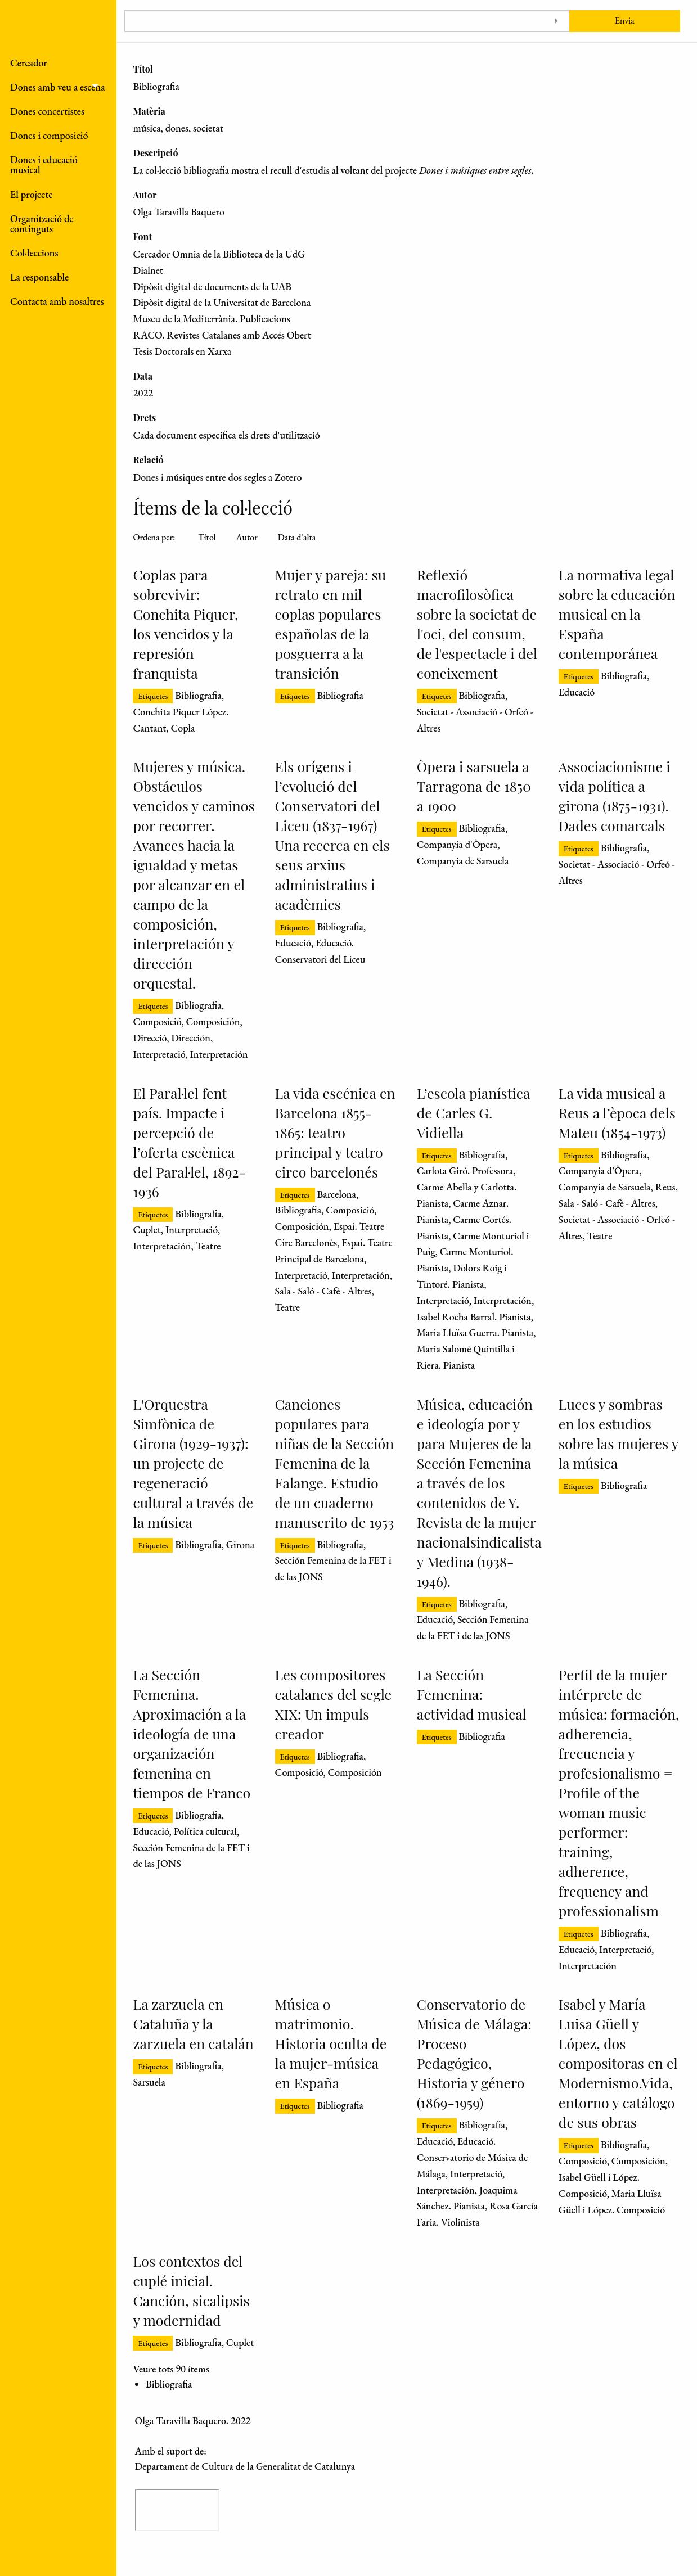 The height and width of the screenshot is (2576, 697). I want to click on La responsable, so click(39, 276).